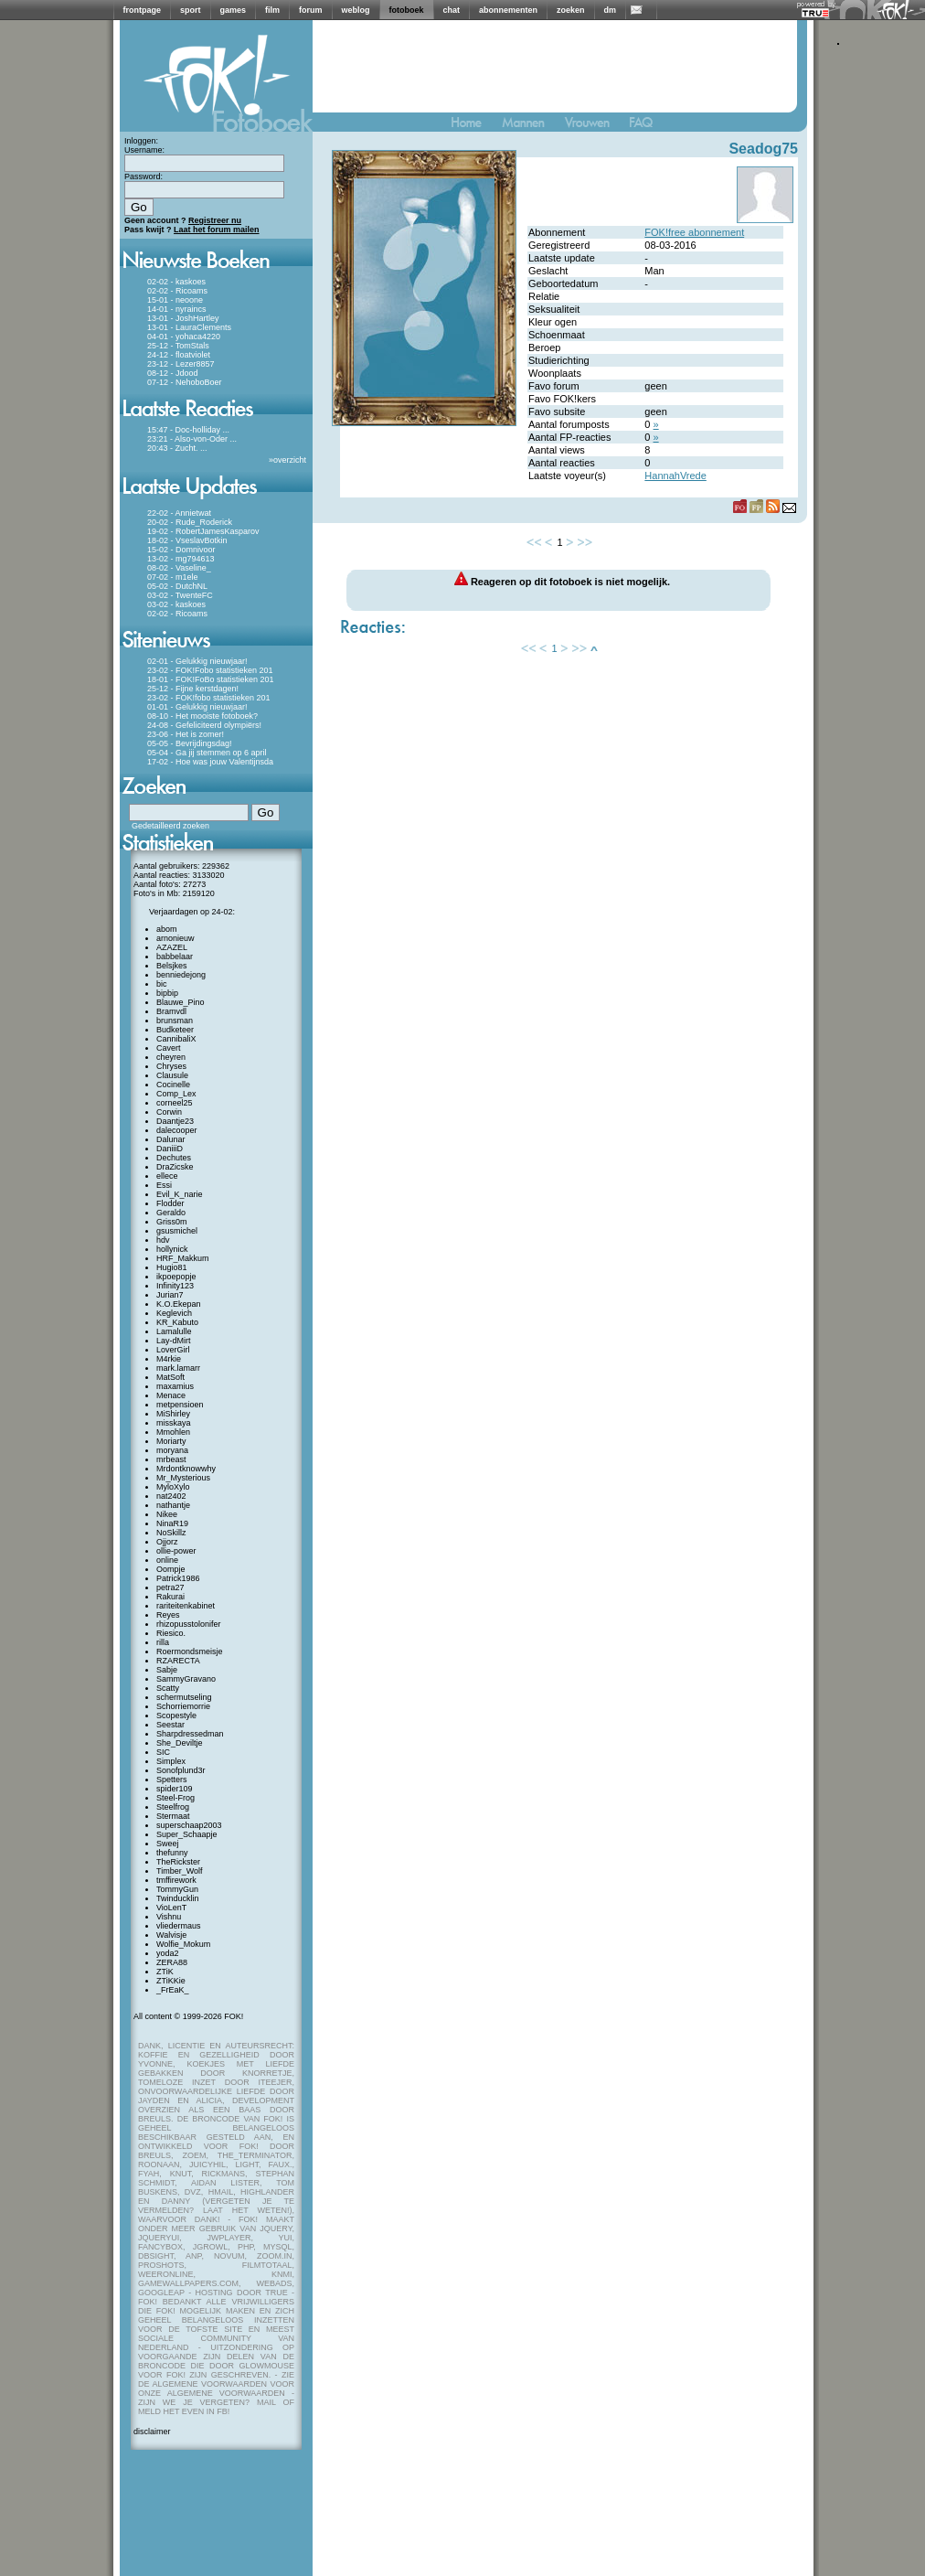 The image size is (925, 2576). I want to click on schermutseling, so click(184, 1697).